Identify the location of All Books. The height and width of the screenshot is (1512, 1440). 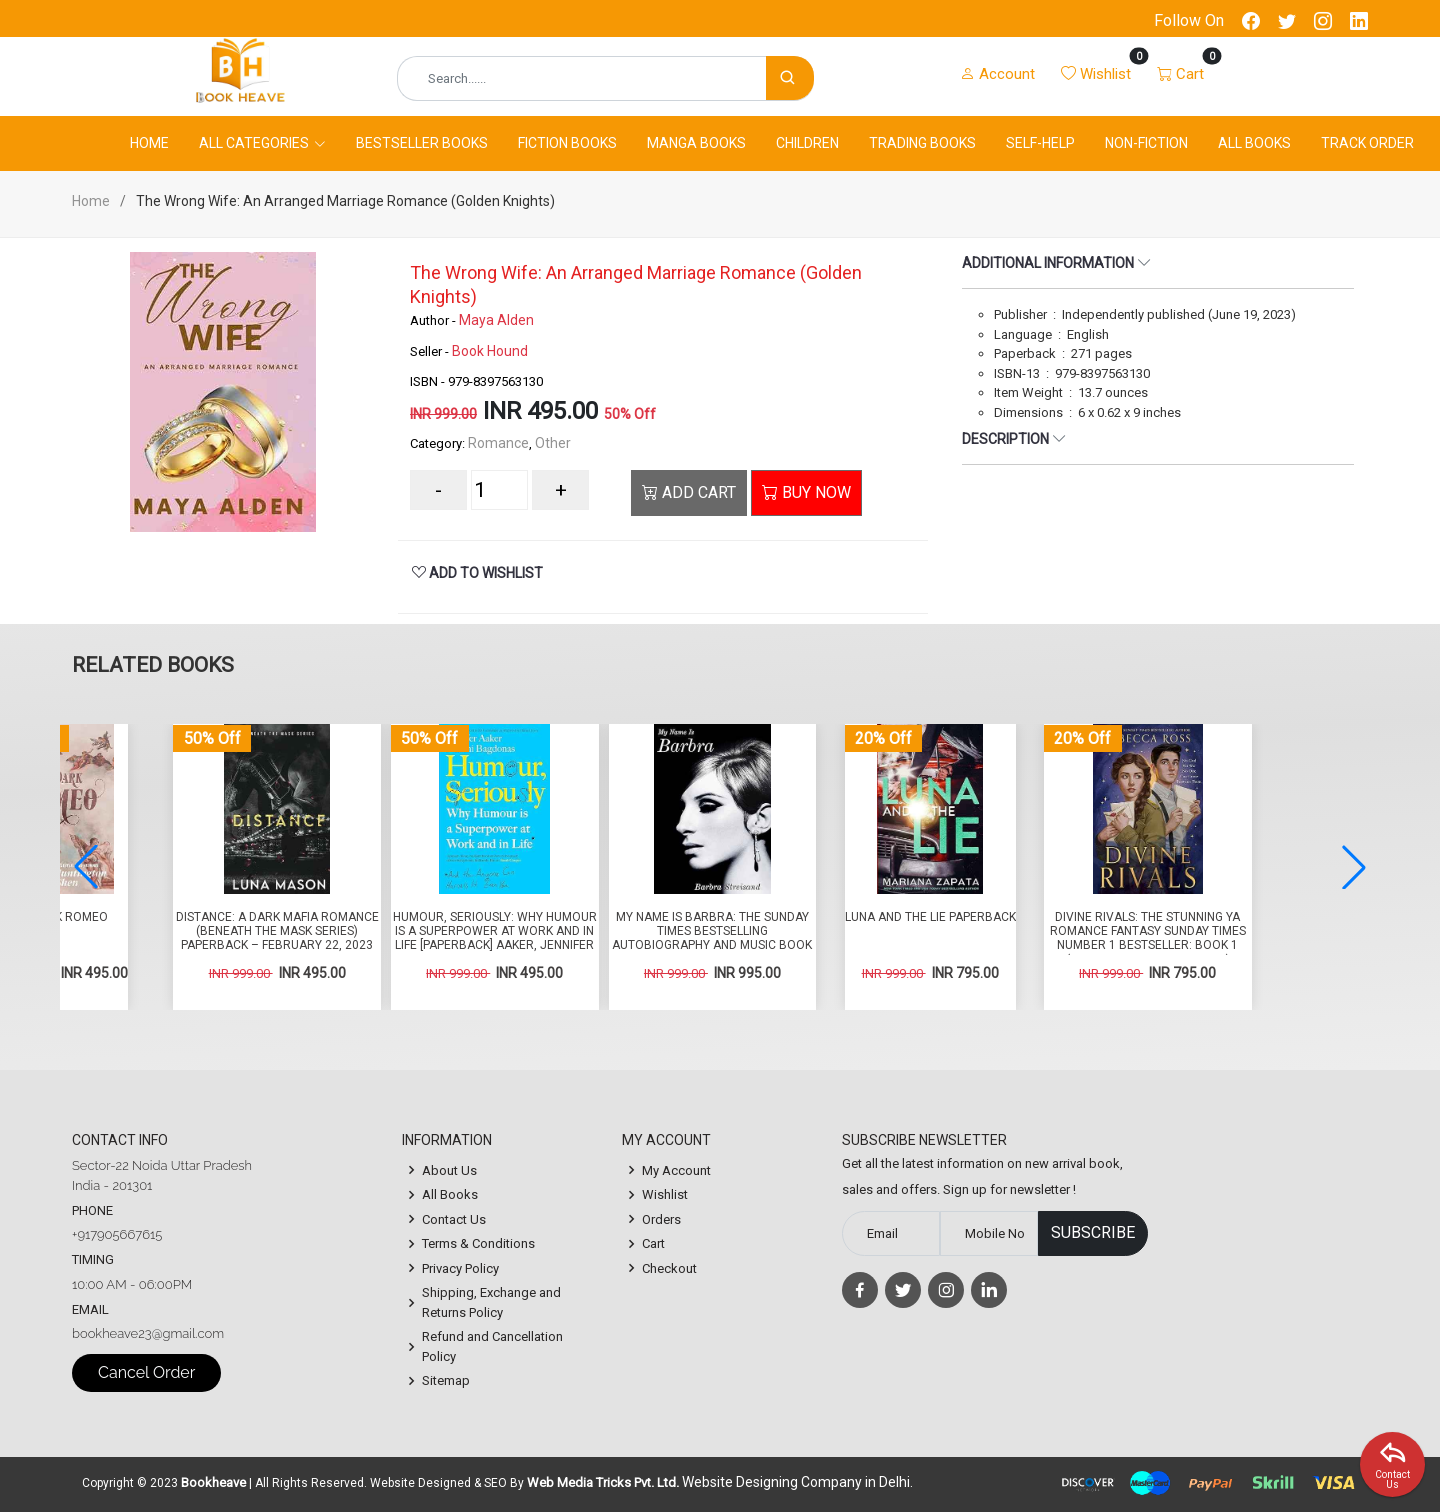
(1254, 143).